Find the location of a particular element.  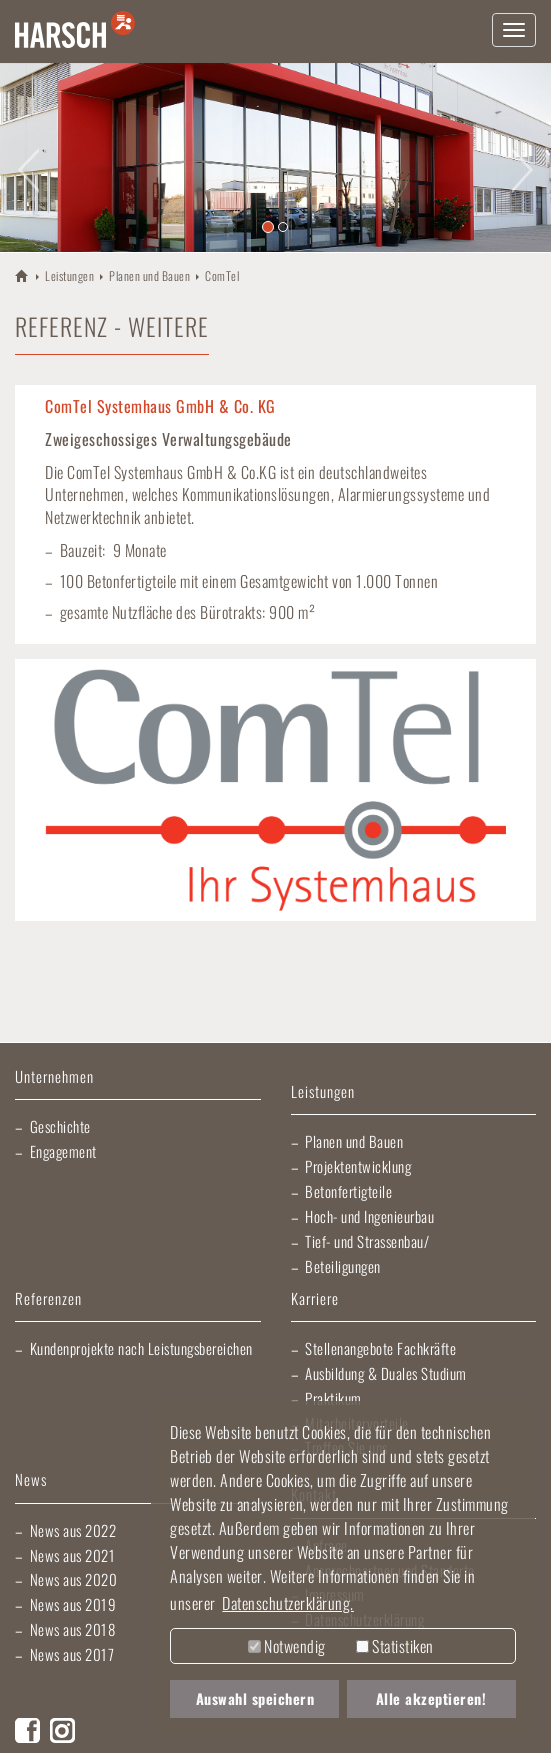

Datenschutzerklärung. [button] is located at coordinates (288, 1603).